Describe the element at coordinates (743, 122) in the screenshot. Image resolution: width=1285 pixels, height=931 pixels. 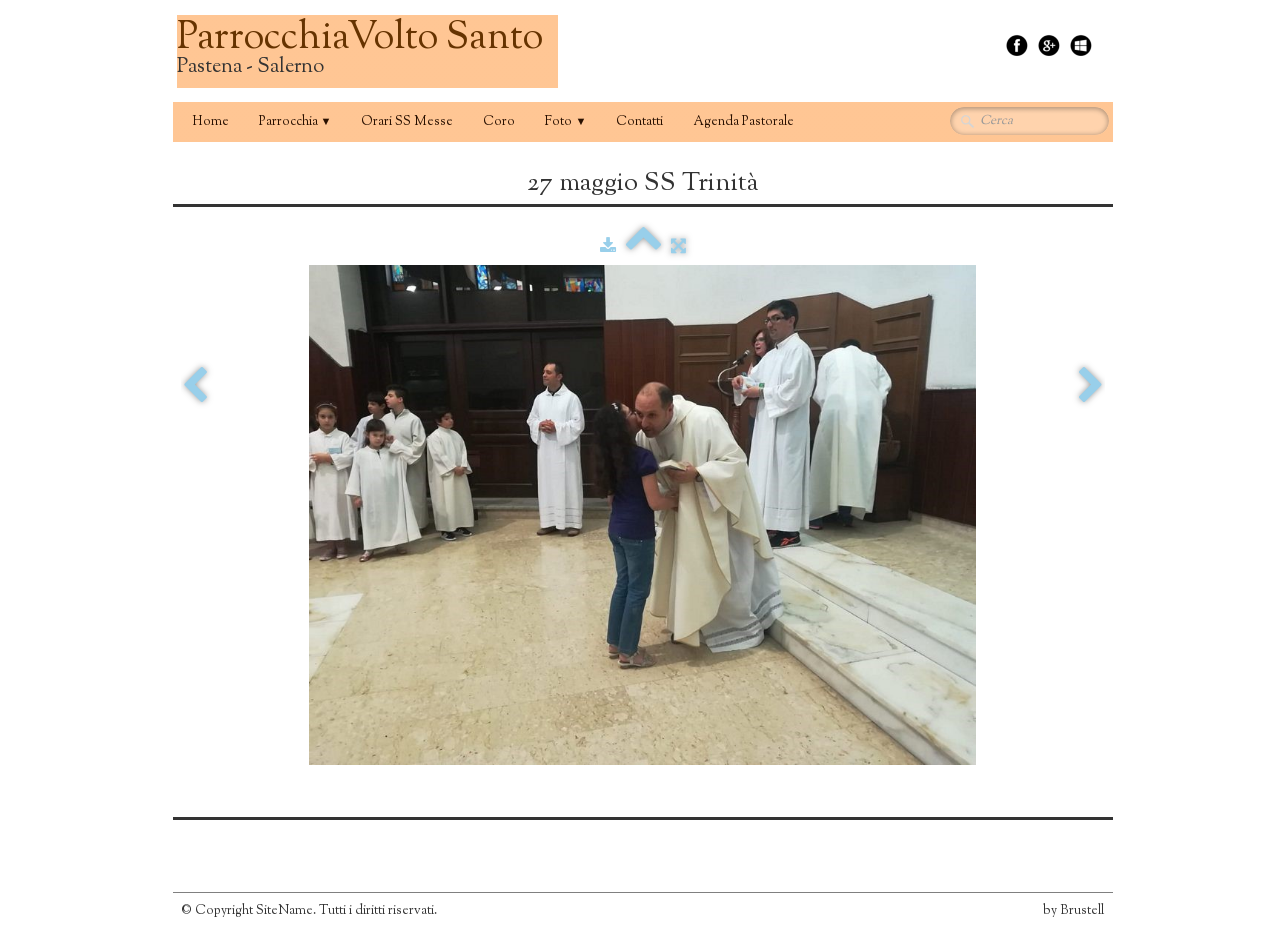
I see `Agenda Pastorale` at that location.